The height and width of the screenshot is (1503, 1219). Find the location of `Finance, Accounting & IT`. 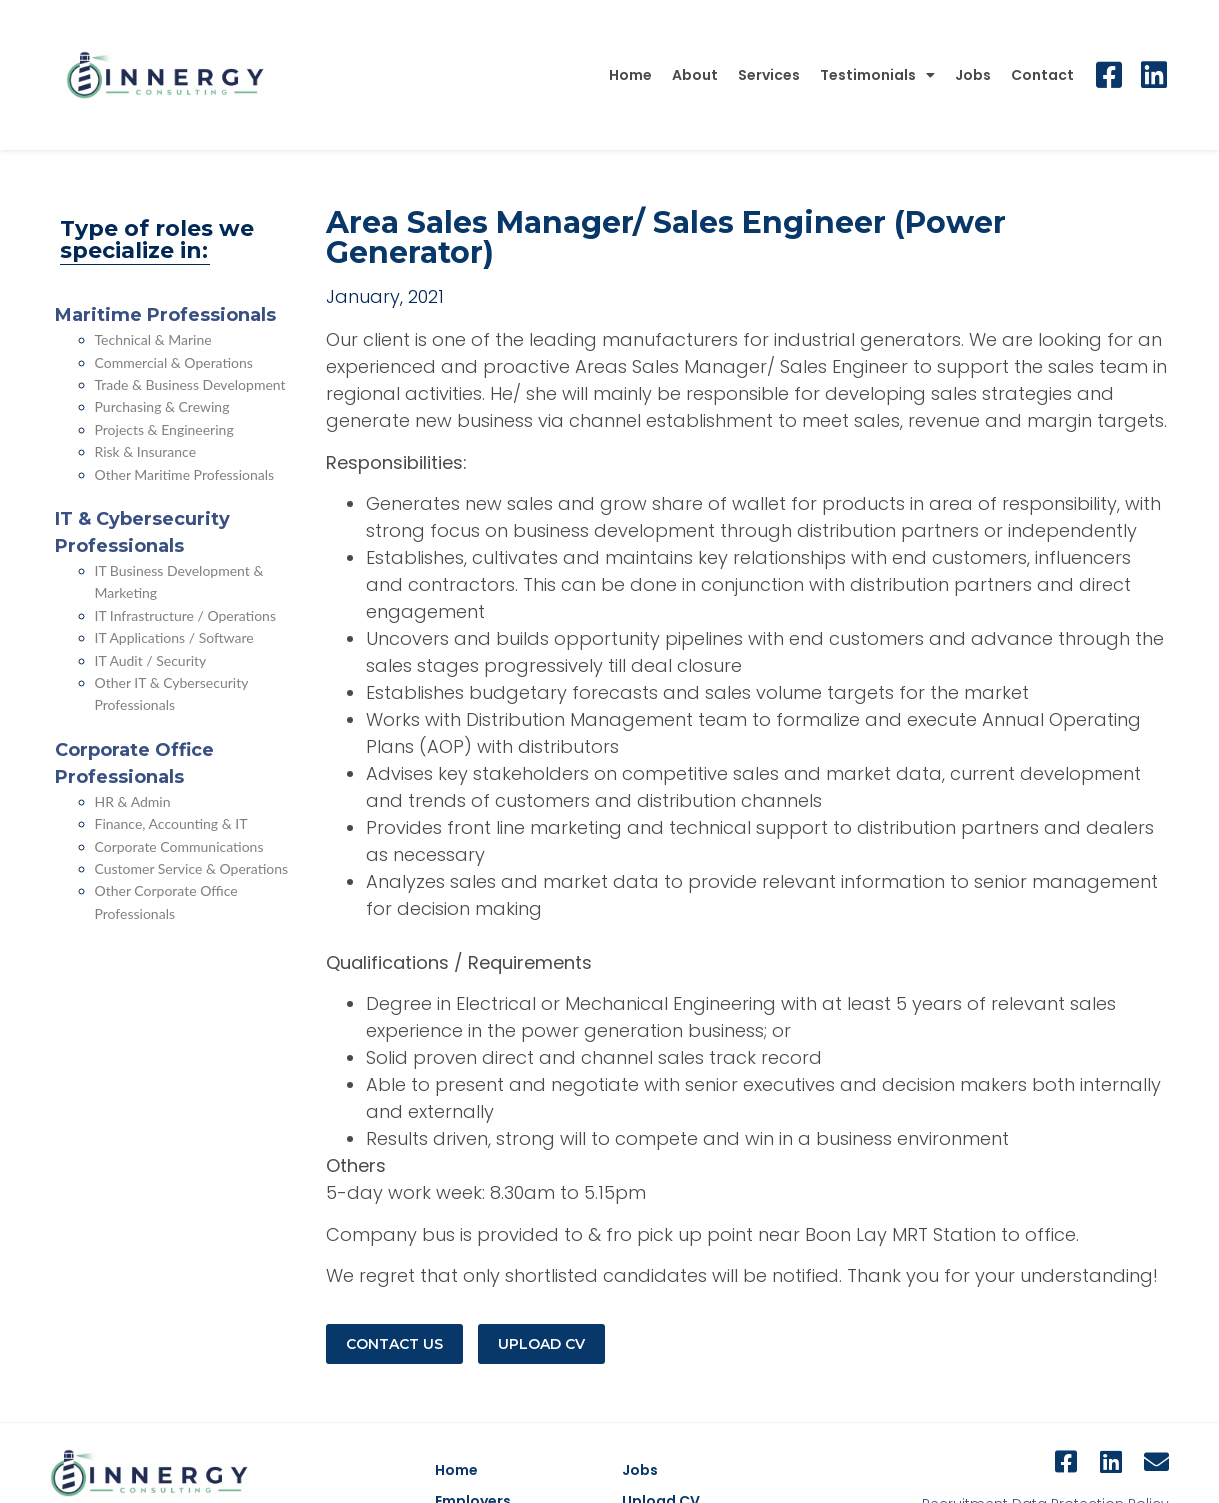

Finance, Accounting & IT is located at coordinates (171, 823).